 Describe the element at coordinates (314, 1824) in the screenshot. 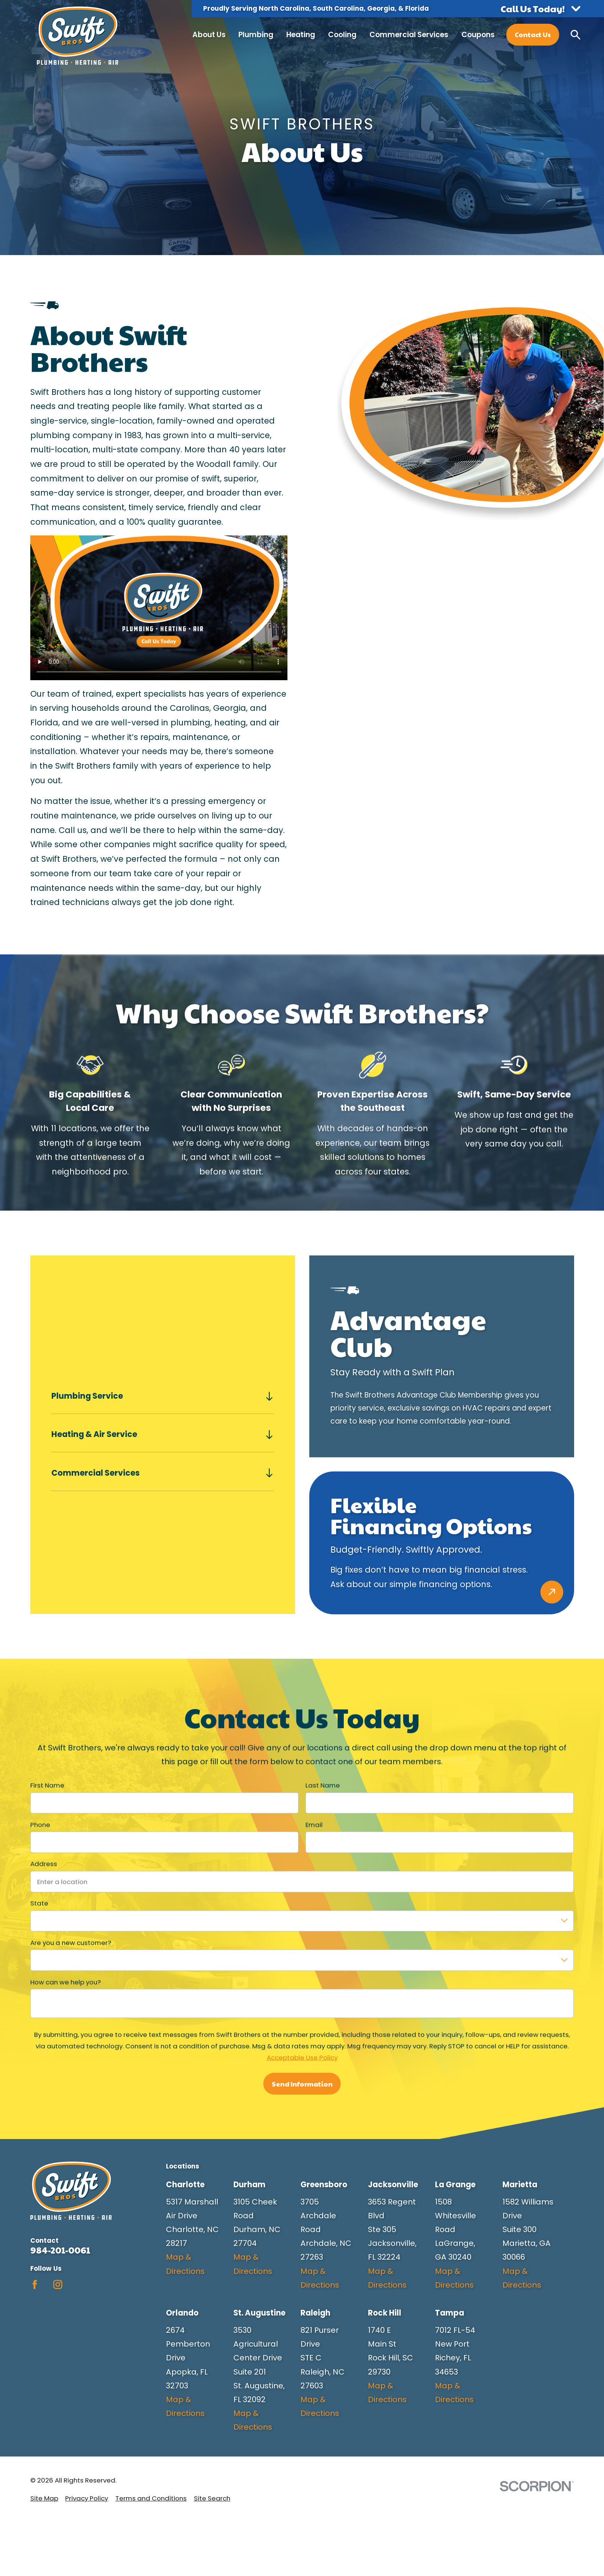

I see `Email` at that location.